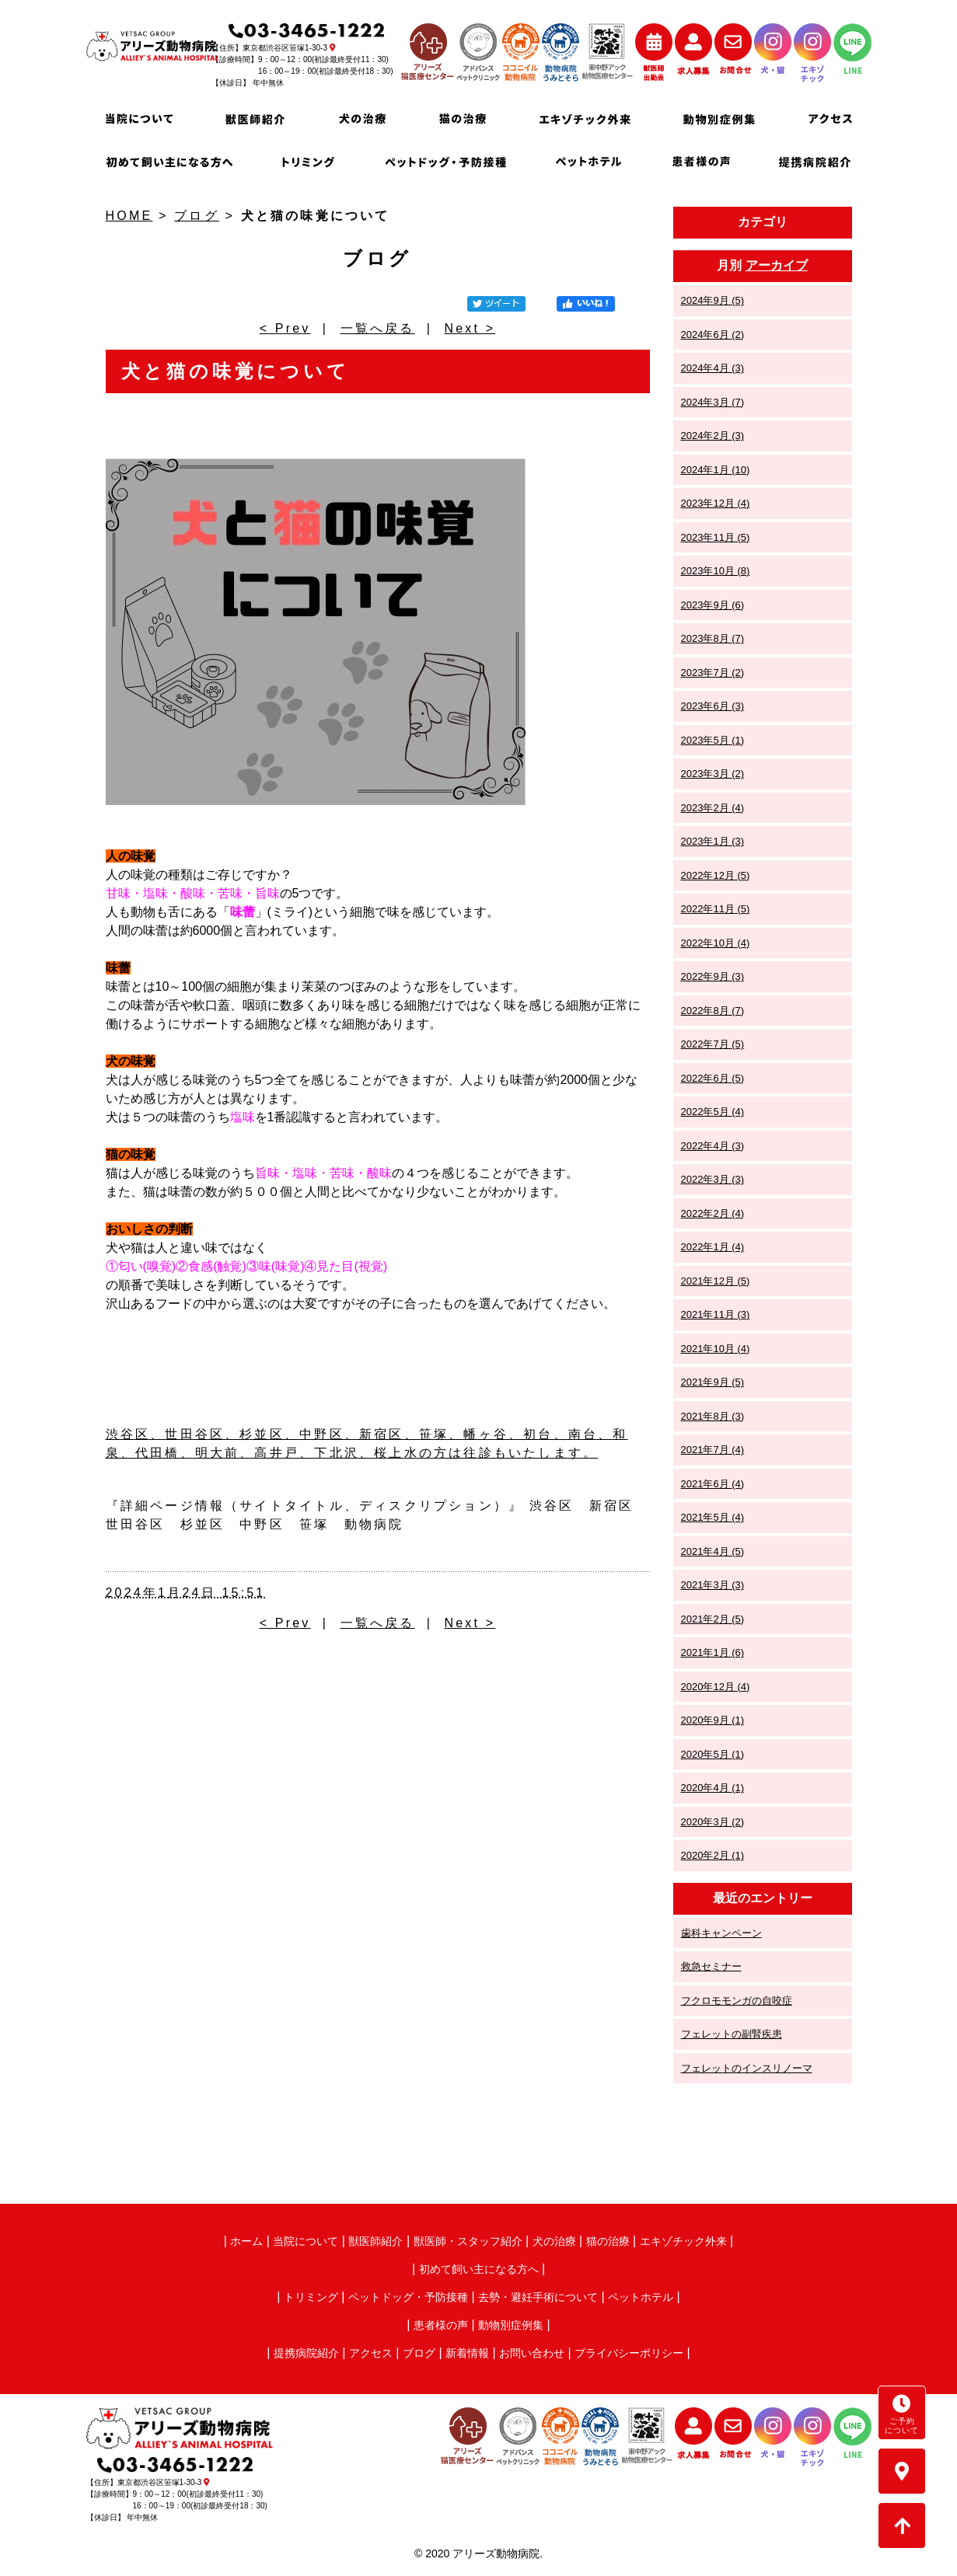 This screenshot has width=957, height=2576. What do you see at coordinates (713, 1619) in the screenshot?
I see `2021年2月 (5)` at bounding box center [713, 1619].